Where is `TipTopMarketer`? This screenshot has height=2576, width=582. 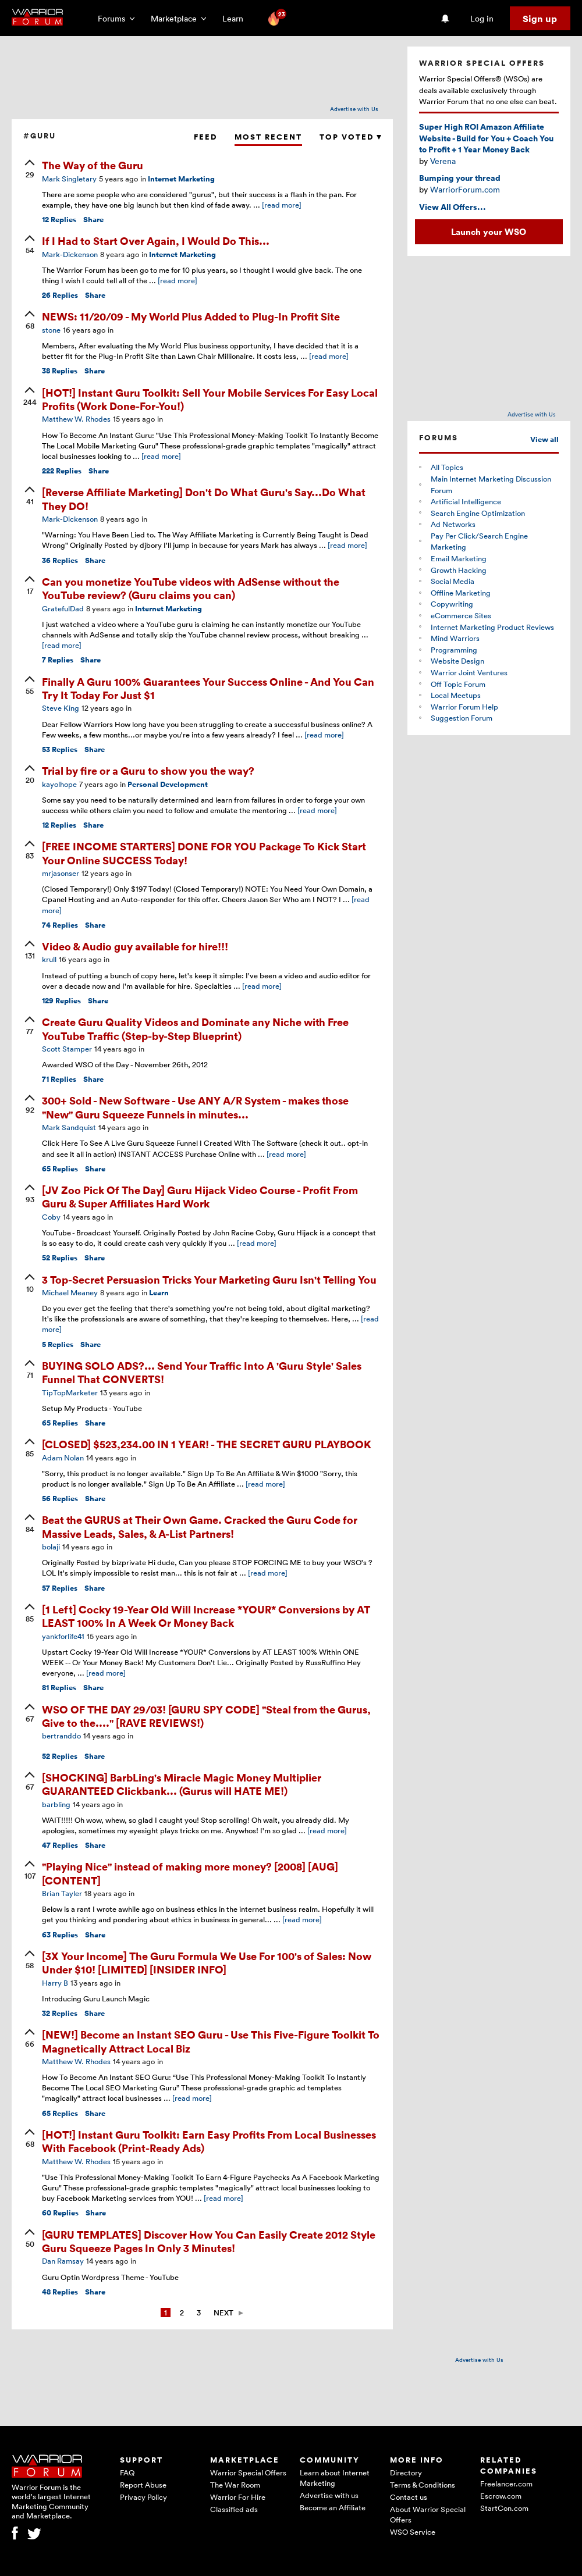
TipTopMarketer is located at coordinates (70, 1392).